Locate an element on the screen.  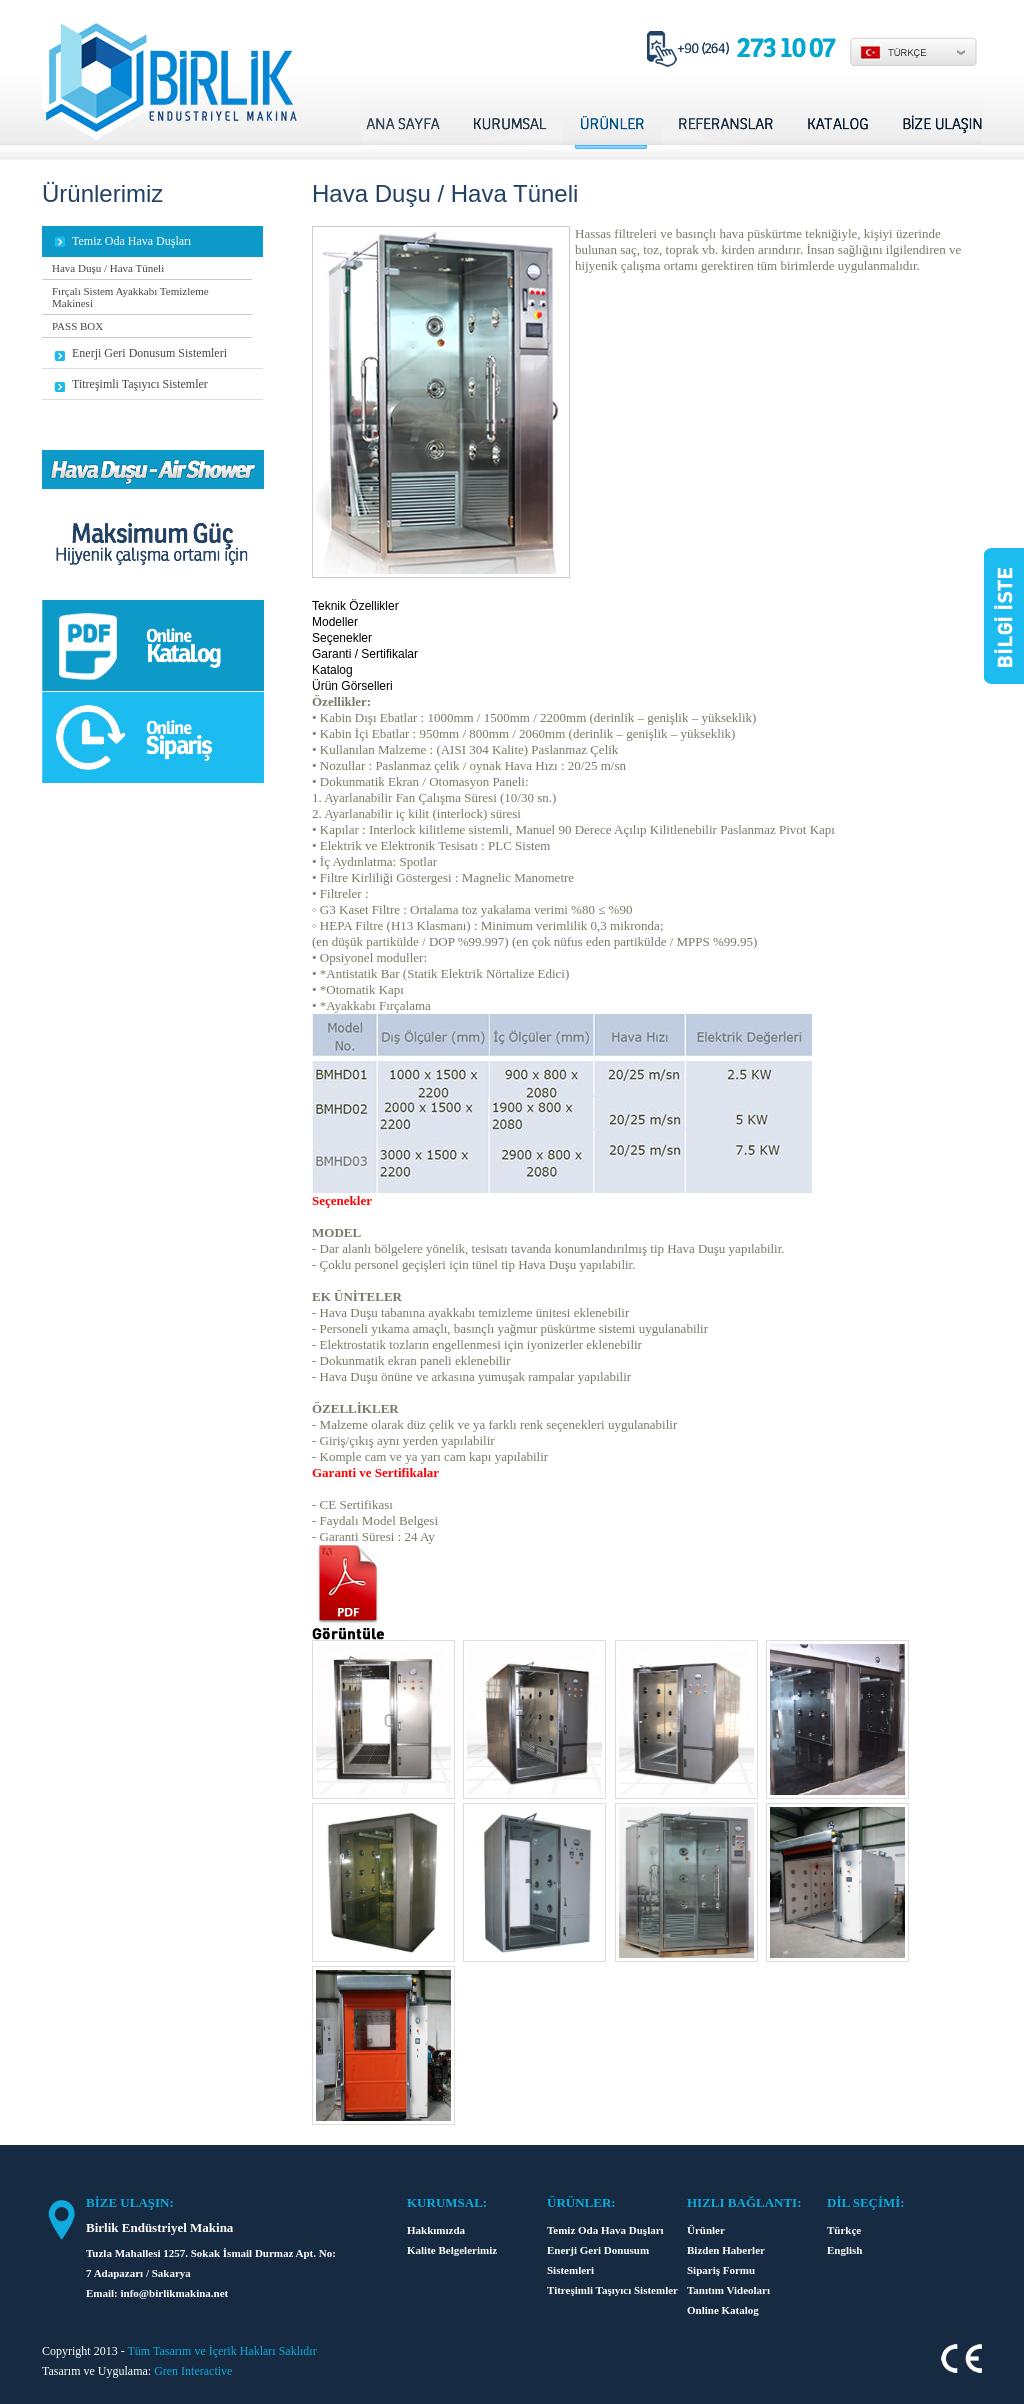
Seçenekler is located at coordinates (342, 638).